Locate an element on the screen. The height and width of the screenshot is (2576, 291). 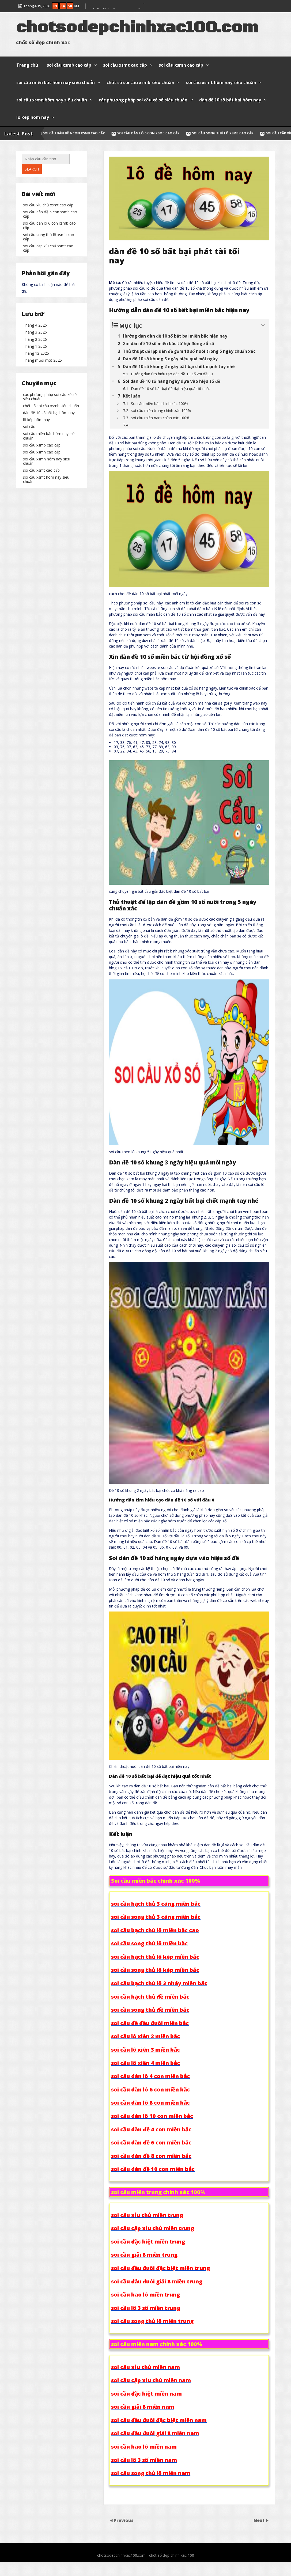
Tháng 12 2025 is located at coordinates (36, 416).